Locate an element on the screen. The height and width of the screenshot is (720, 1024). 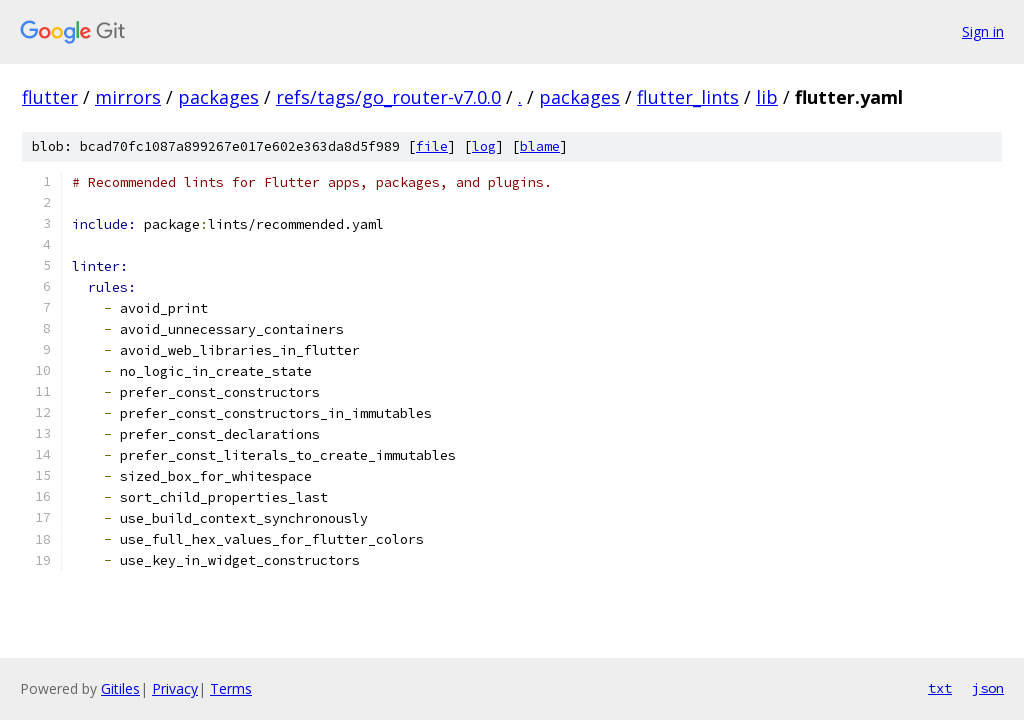
refs/tags/go_router-v7.0.0 is located at coordinates (388, 97).